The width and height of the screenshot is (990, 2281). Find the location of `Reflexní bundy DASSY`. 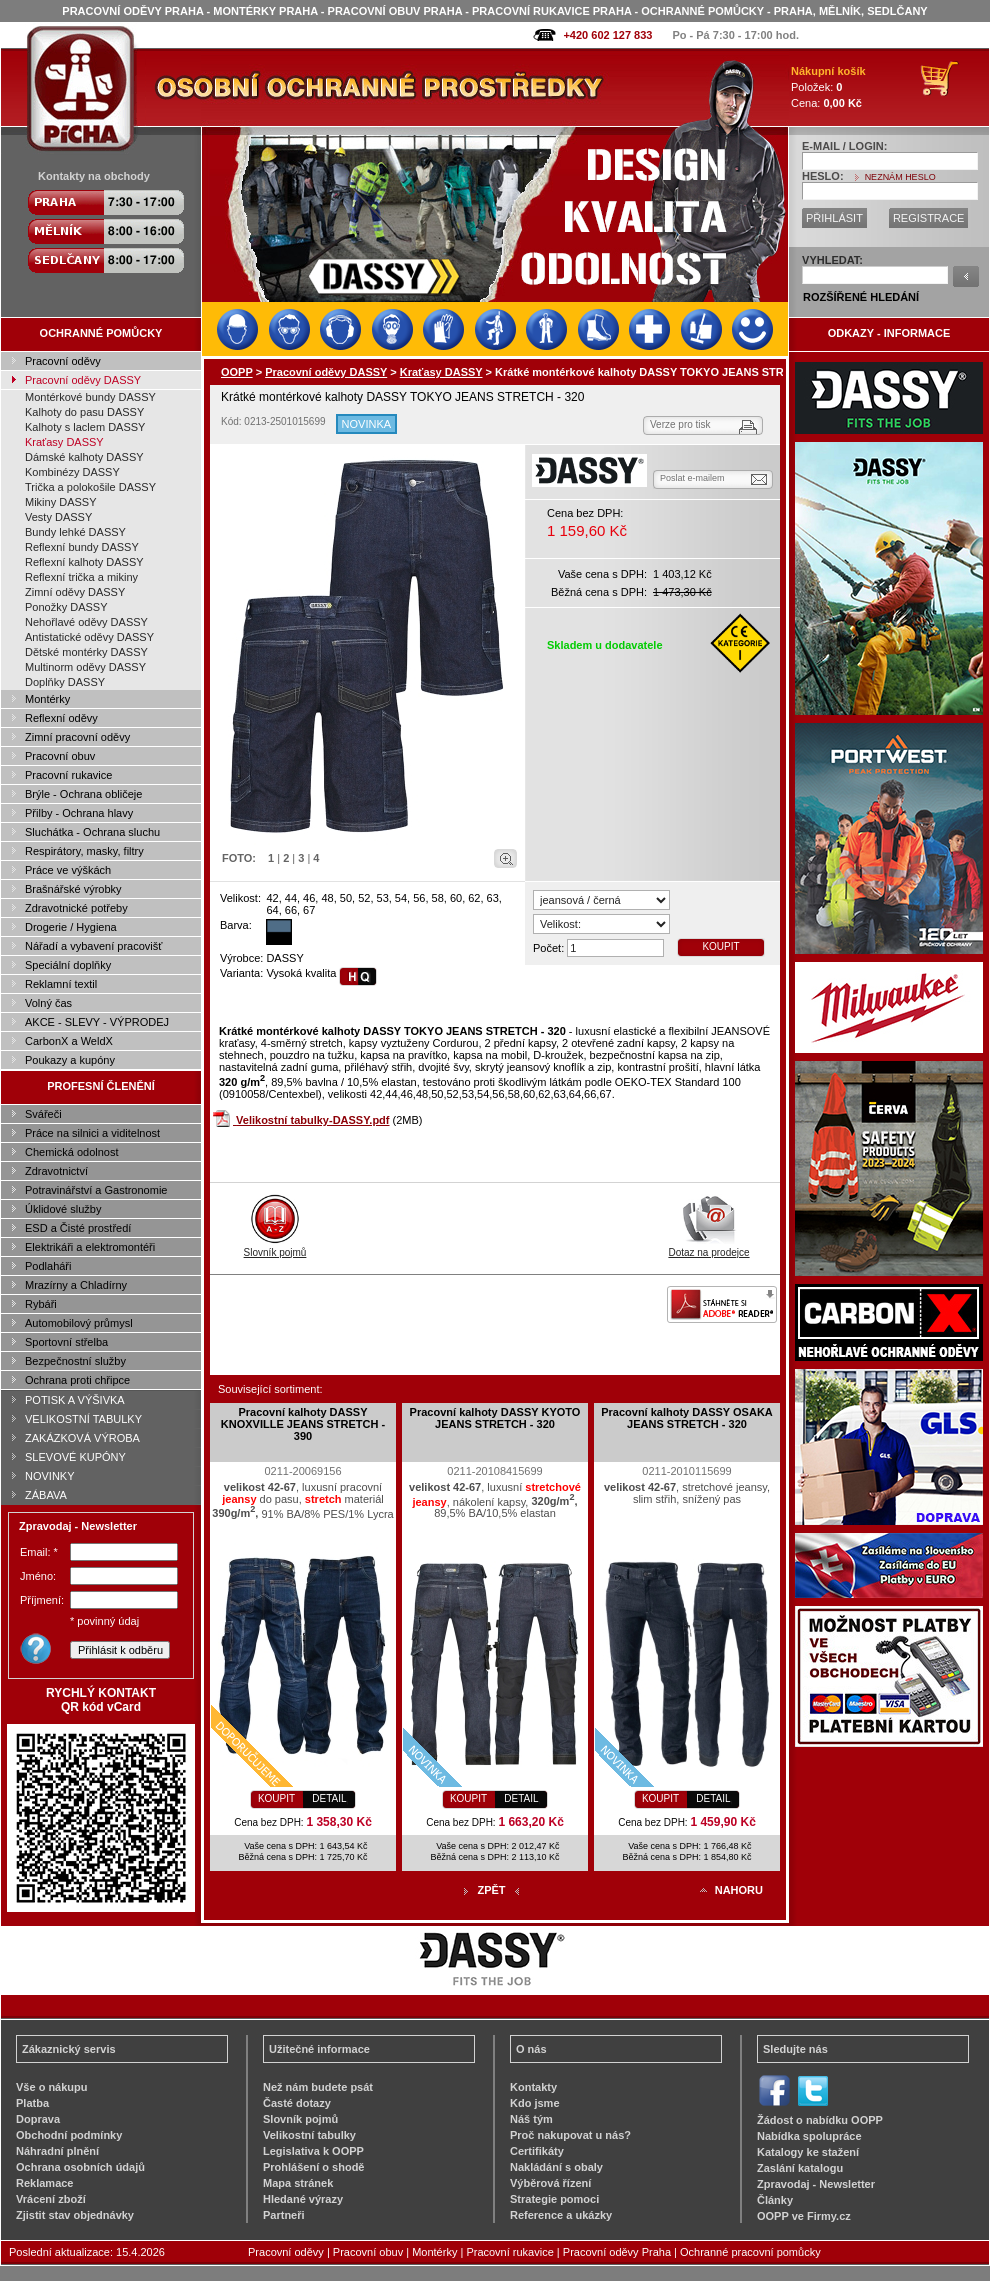

Reflexní bundy DASSY is located at coordinates (82, 547).